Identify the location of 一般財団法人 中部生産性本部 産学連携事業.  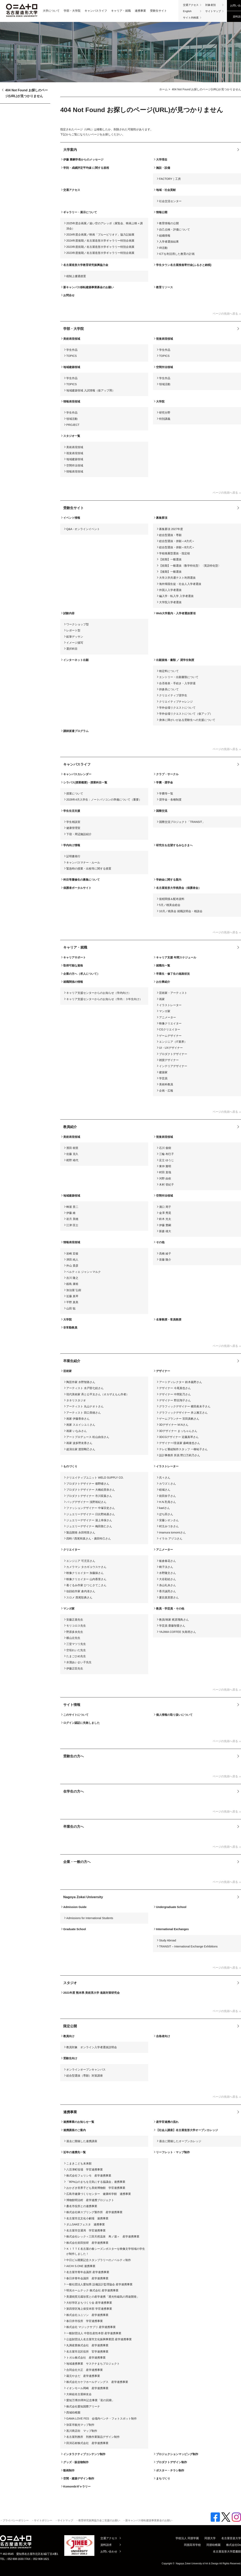
(93, 2333).